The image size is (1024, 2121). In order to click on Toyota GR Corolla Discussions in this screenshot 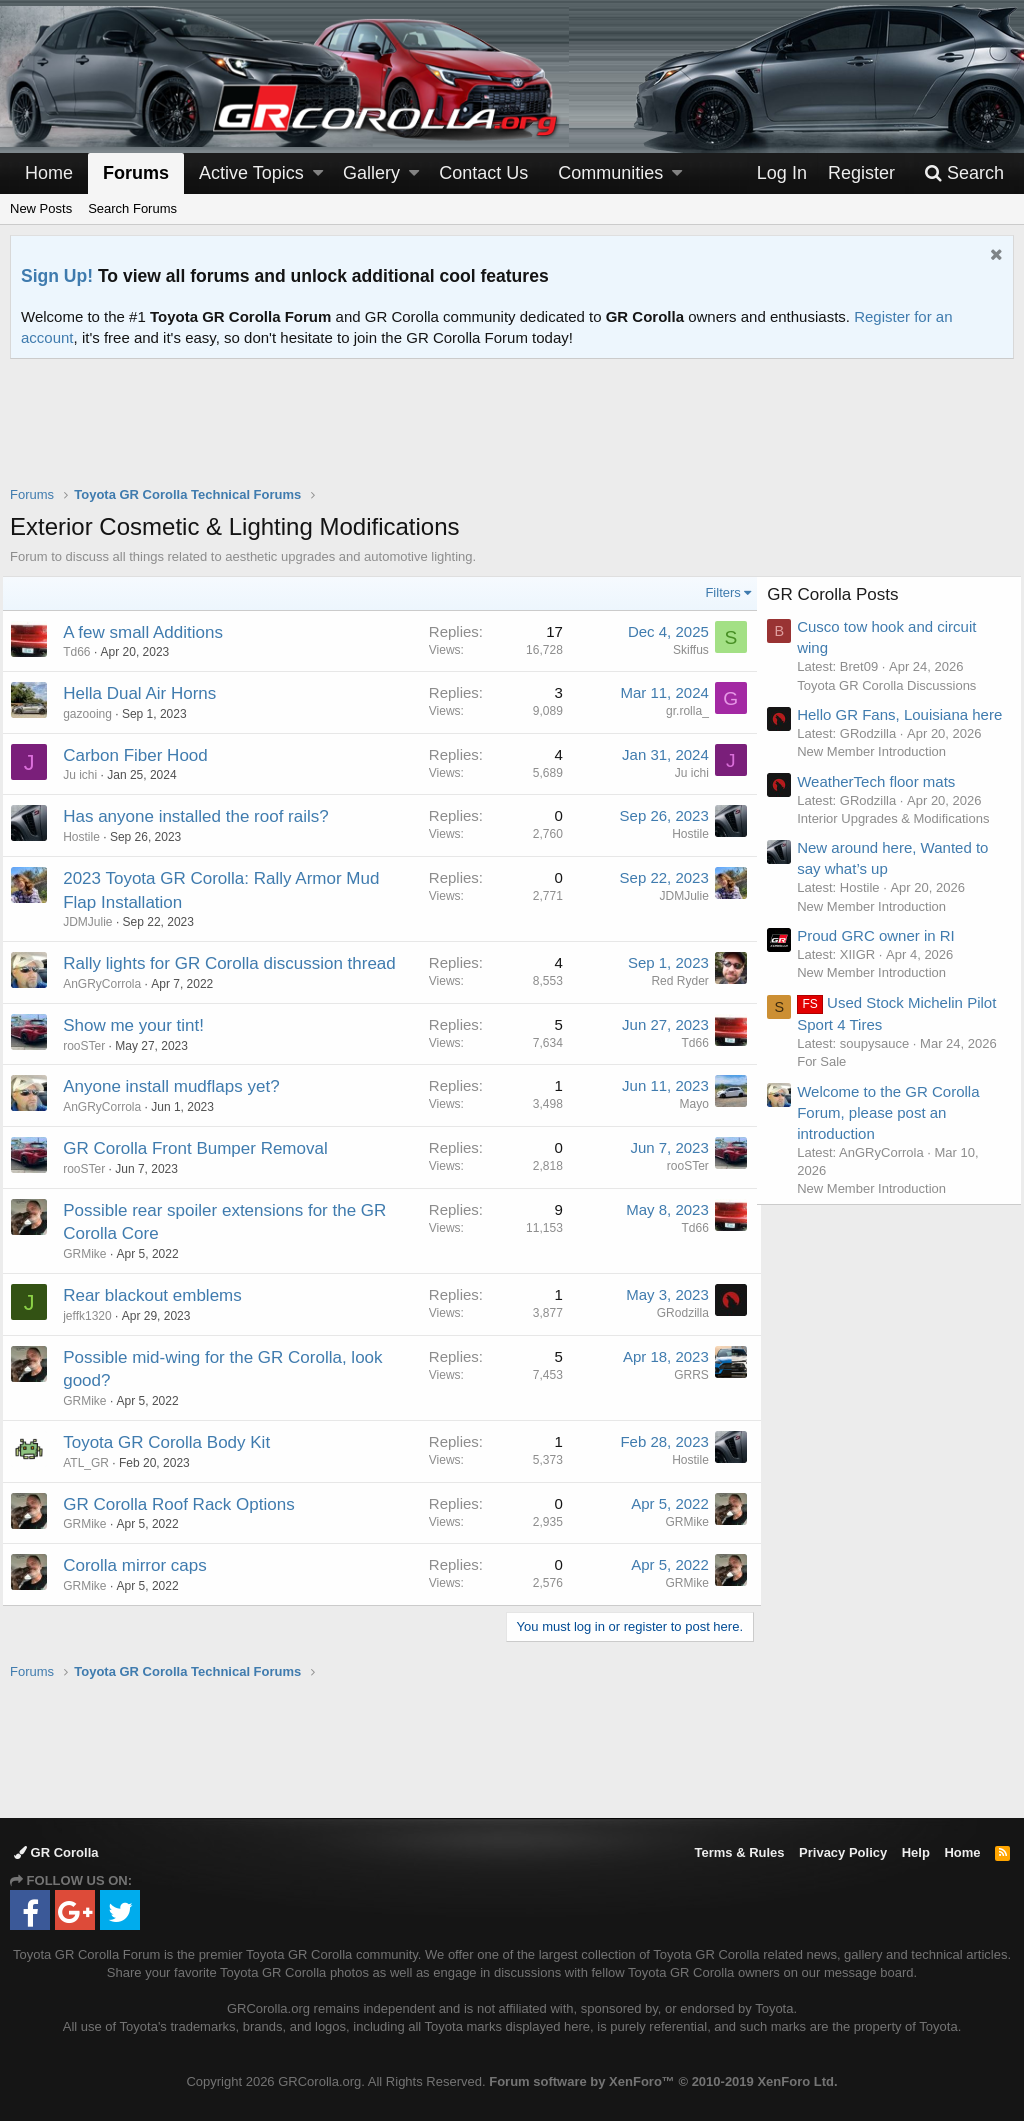, I will do `click(894, 685)`.